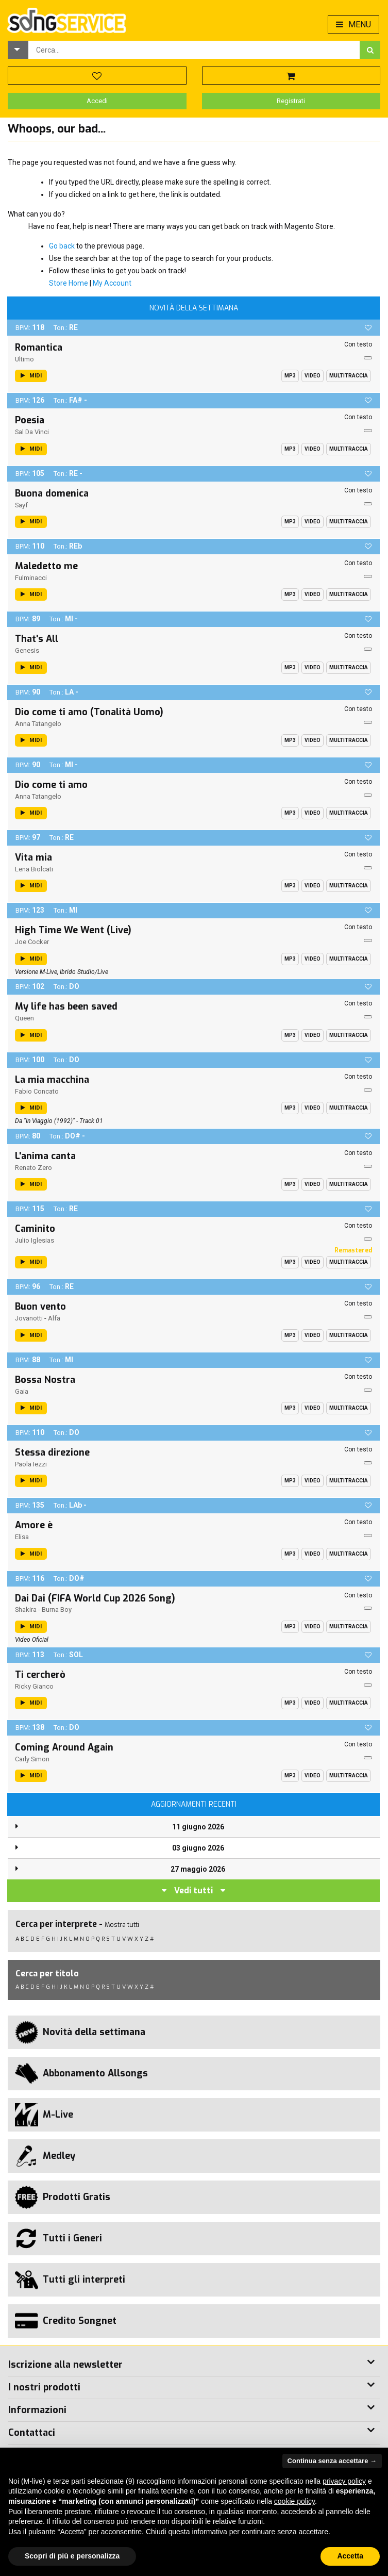 Image resolution: width=388 pixels, height=2576 pixels. I want to click on Alfa, so click(54, 1318).